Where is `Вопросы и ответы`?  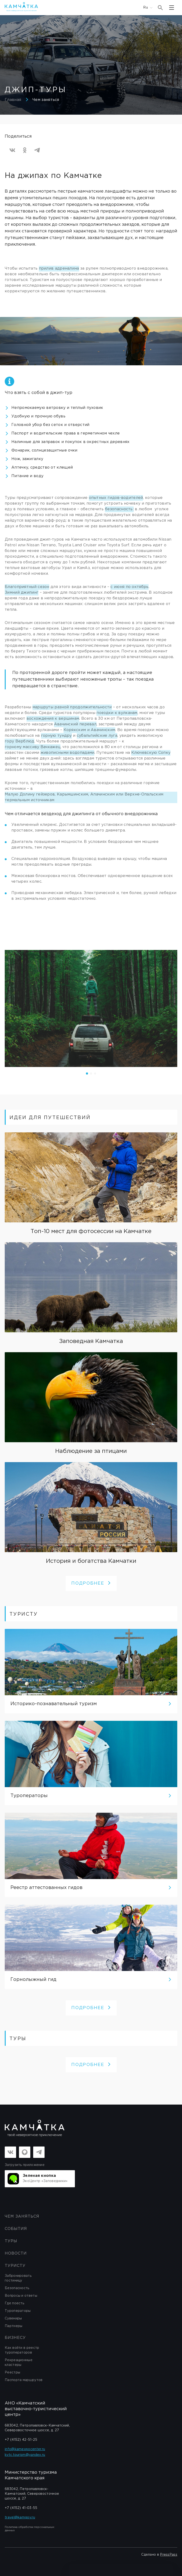
Вопросы и ответы is located at coordinates (21, 2295).